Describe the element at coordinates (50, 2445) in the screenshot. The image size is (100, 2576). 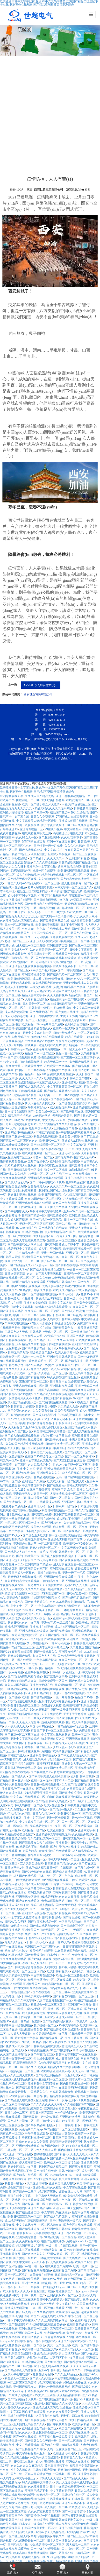
I see `国产91在线看` at that location.